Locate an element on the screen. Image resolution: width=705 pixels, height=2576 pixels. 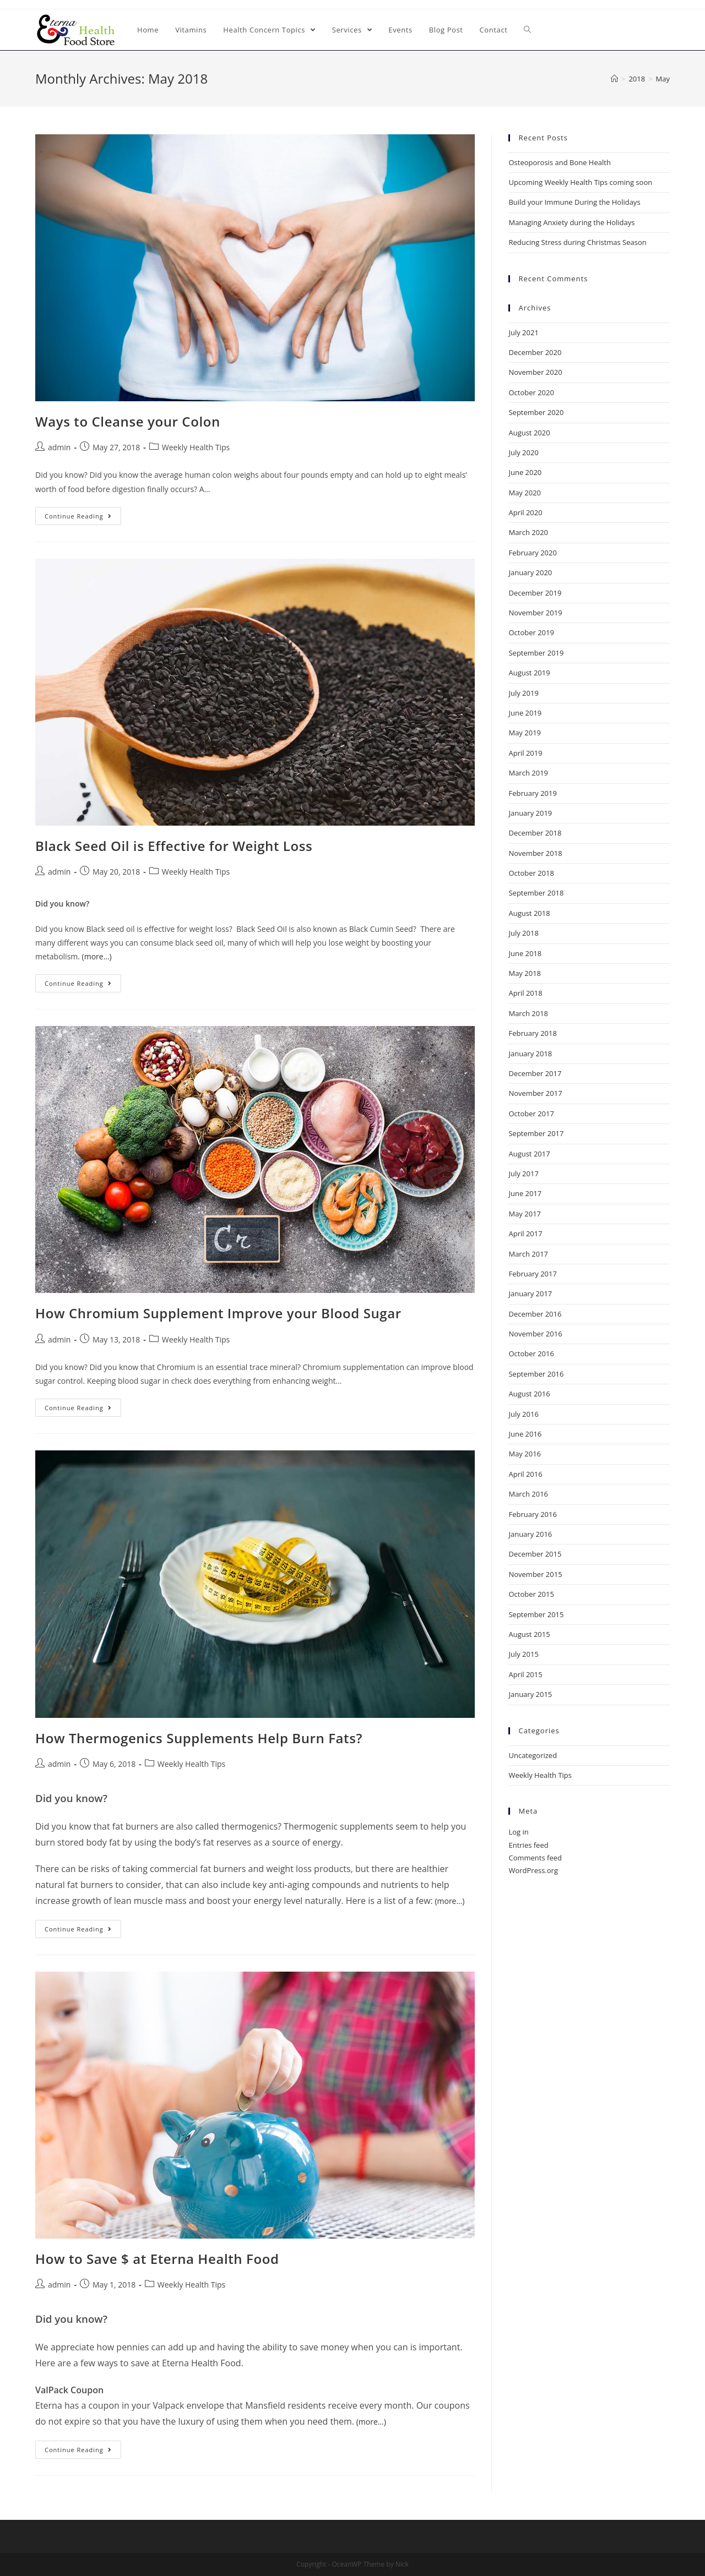
April 2019 is located at coordinates (525, 753).